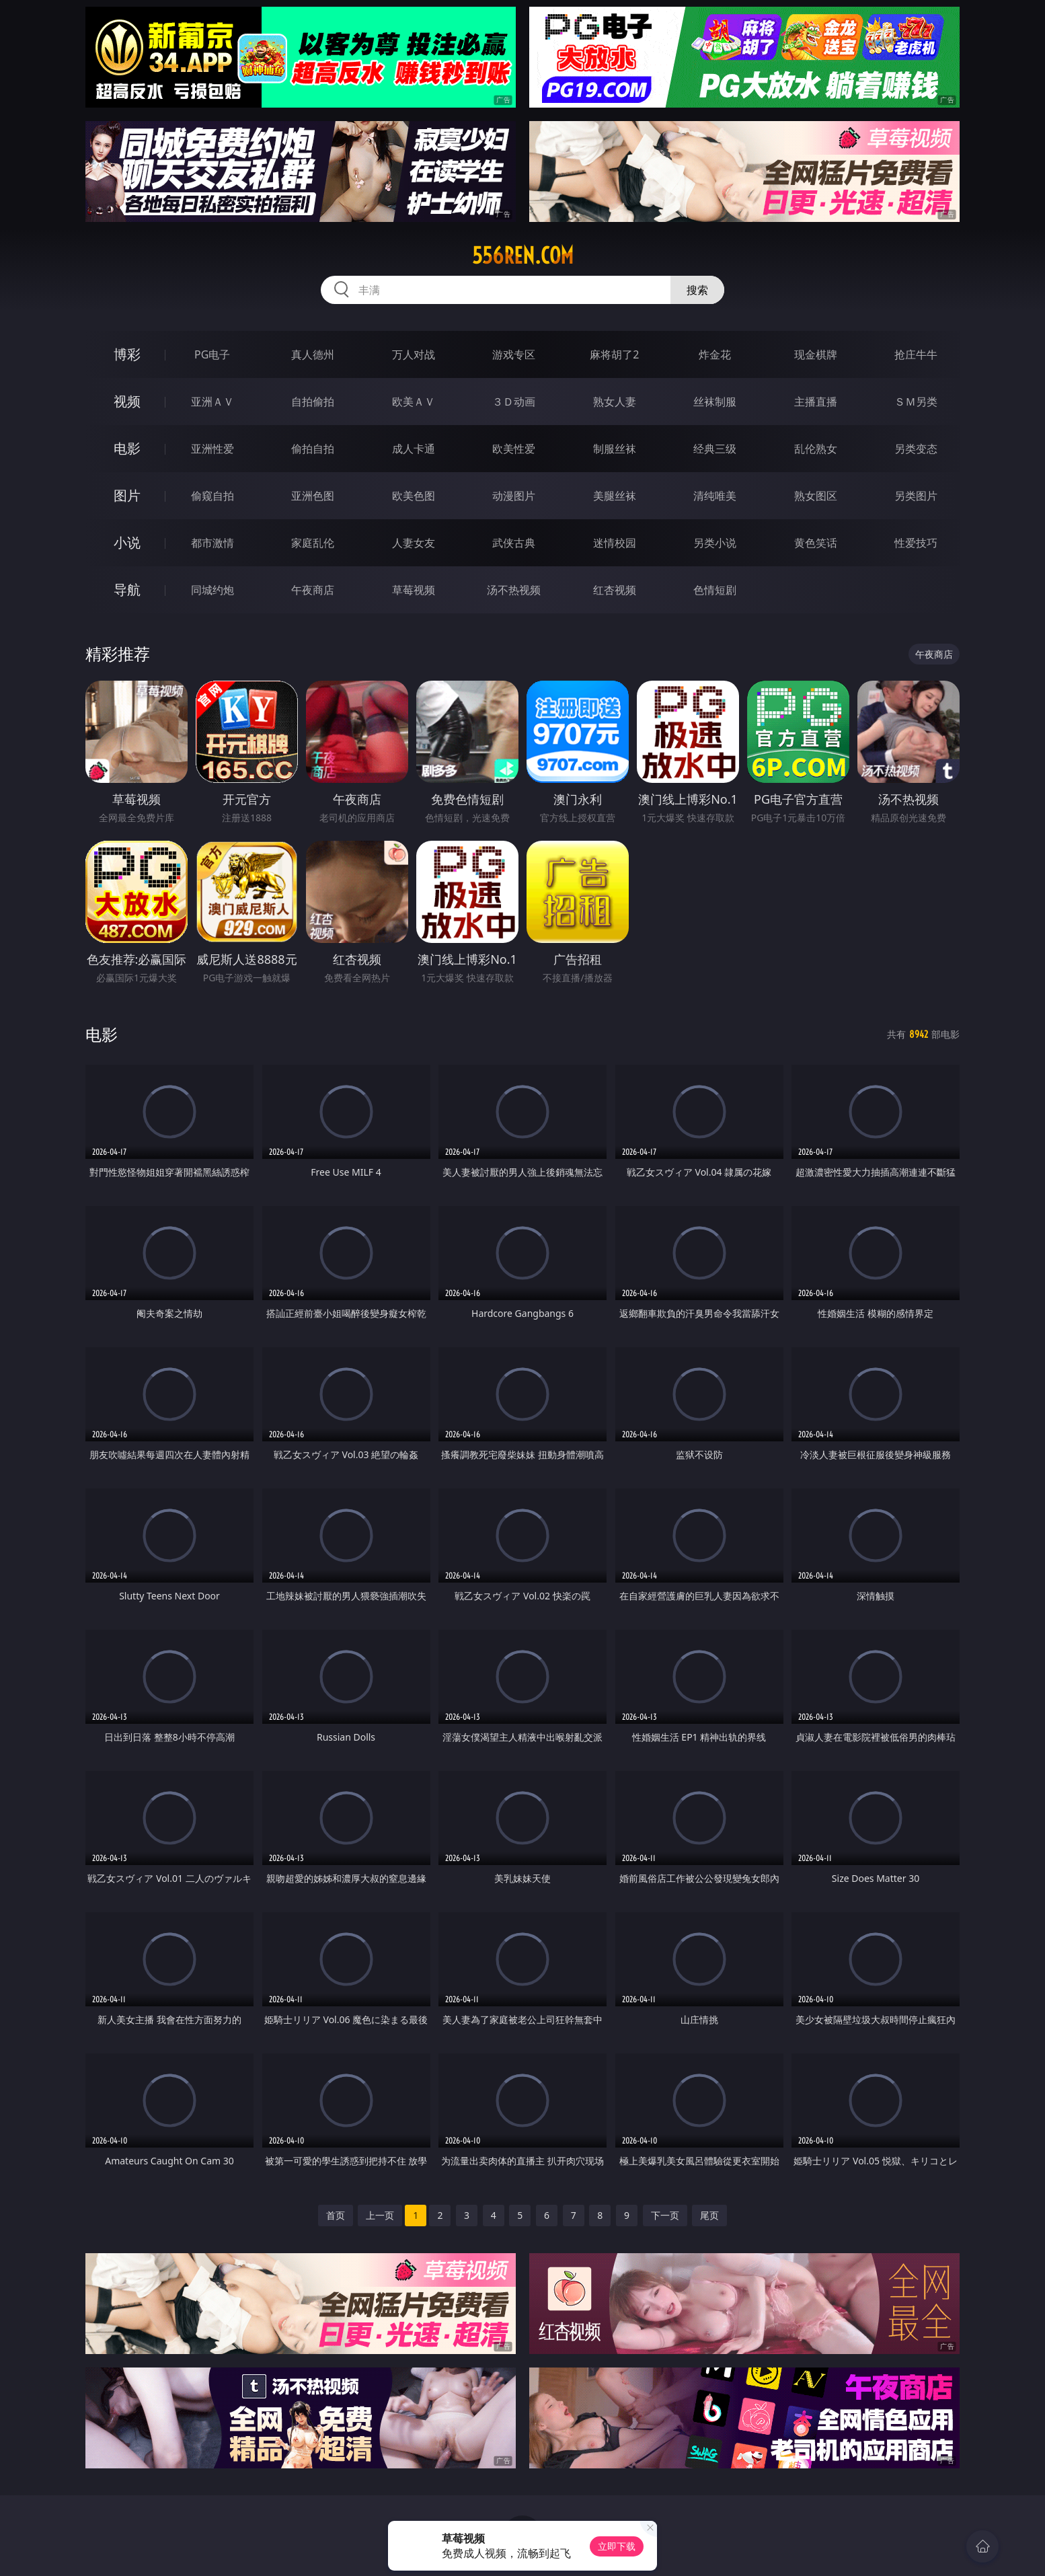 The image size is (1045, 2576). I want to click on 下一页, so click(665, 2215).